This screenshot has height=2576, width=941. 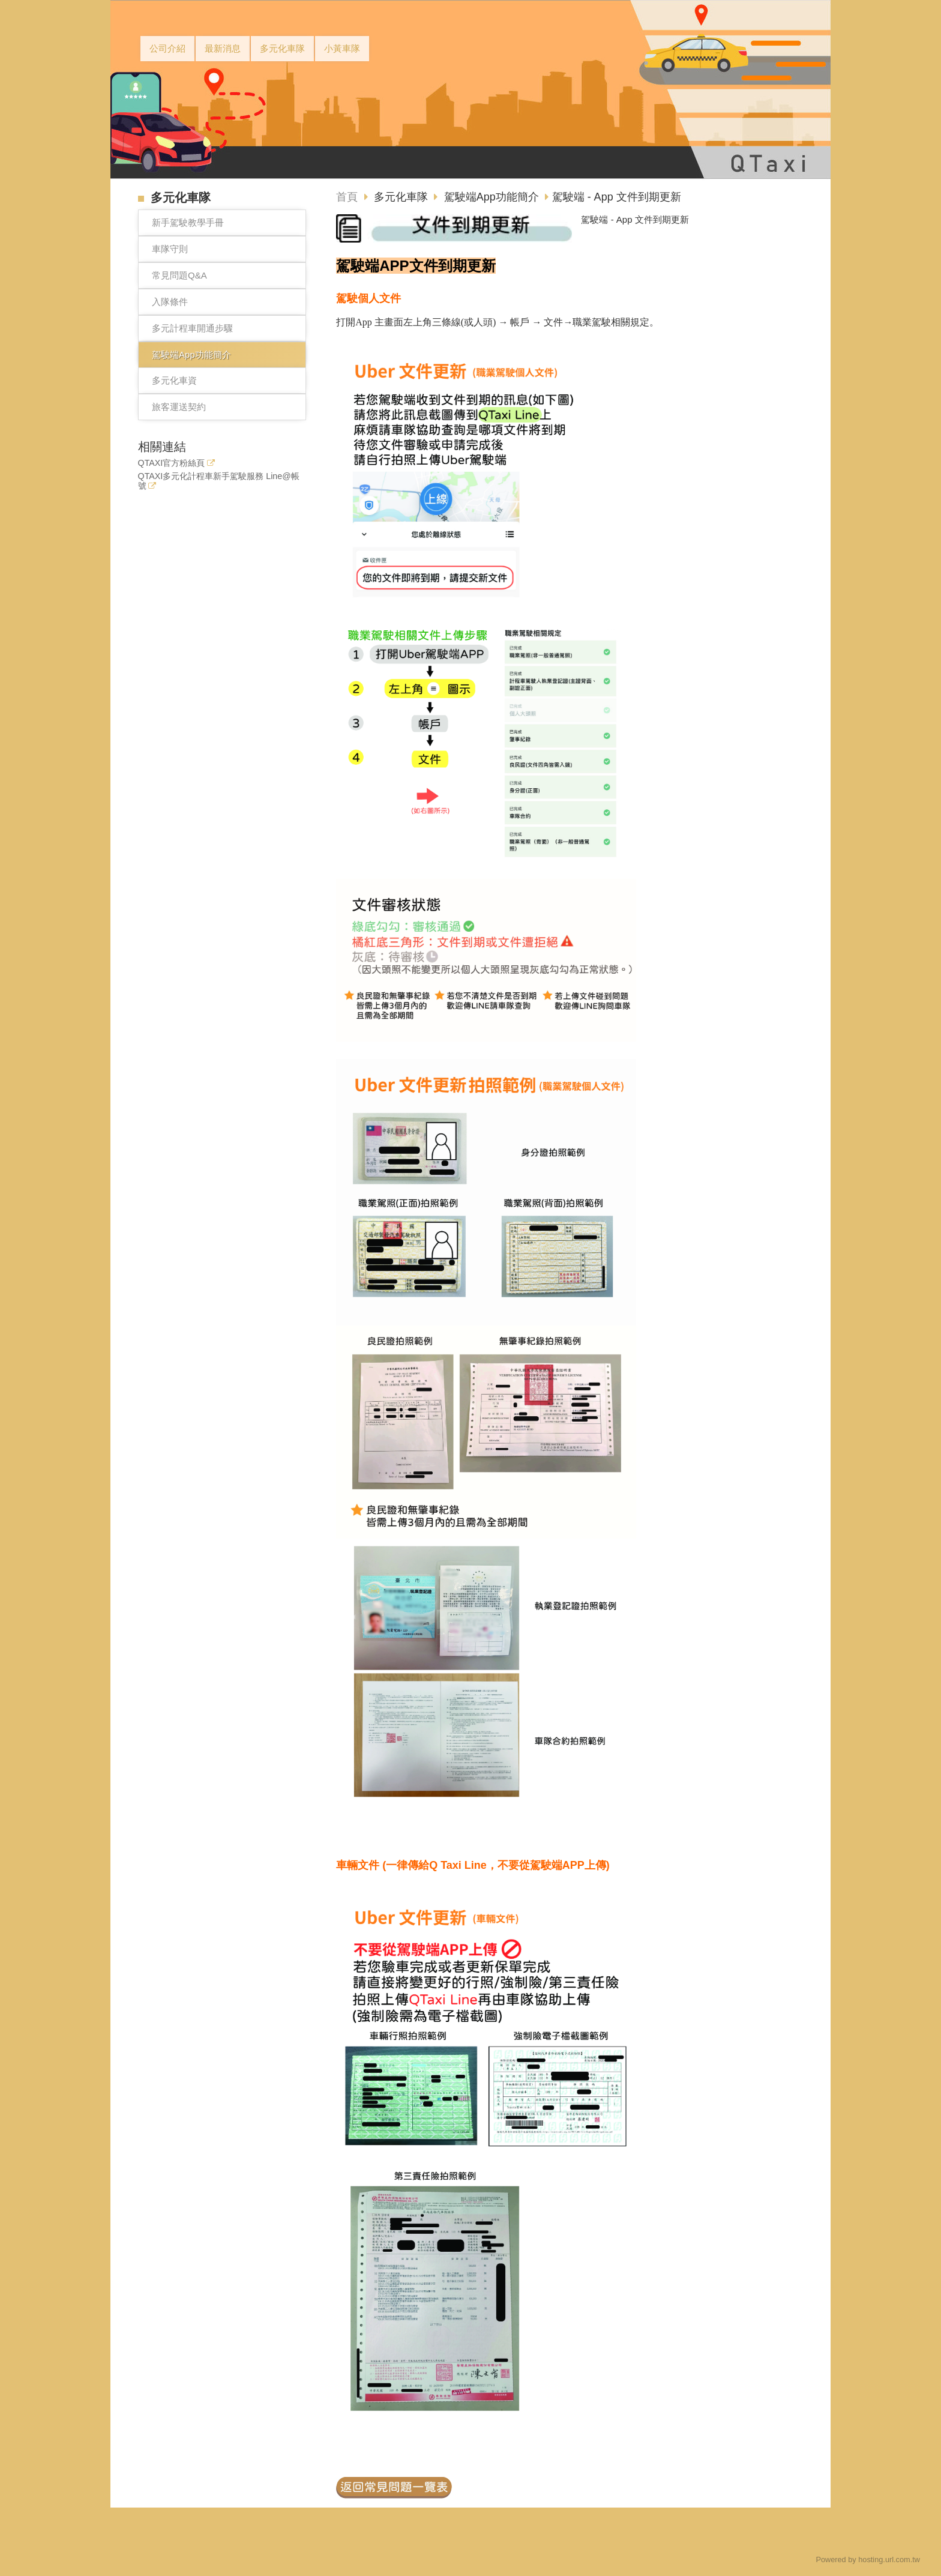 What do you see at coordinates (179, 275) in the screenshot?
I see `常見問題Q&A` at bounding box center [179, 275].